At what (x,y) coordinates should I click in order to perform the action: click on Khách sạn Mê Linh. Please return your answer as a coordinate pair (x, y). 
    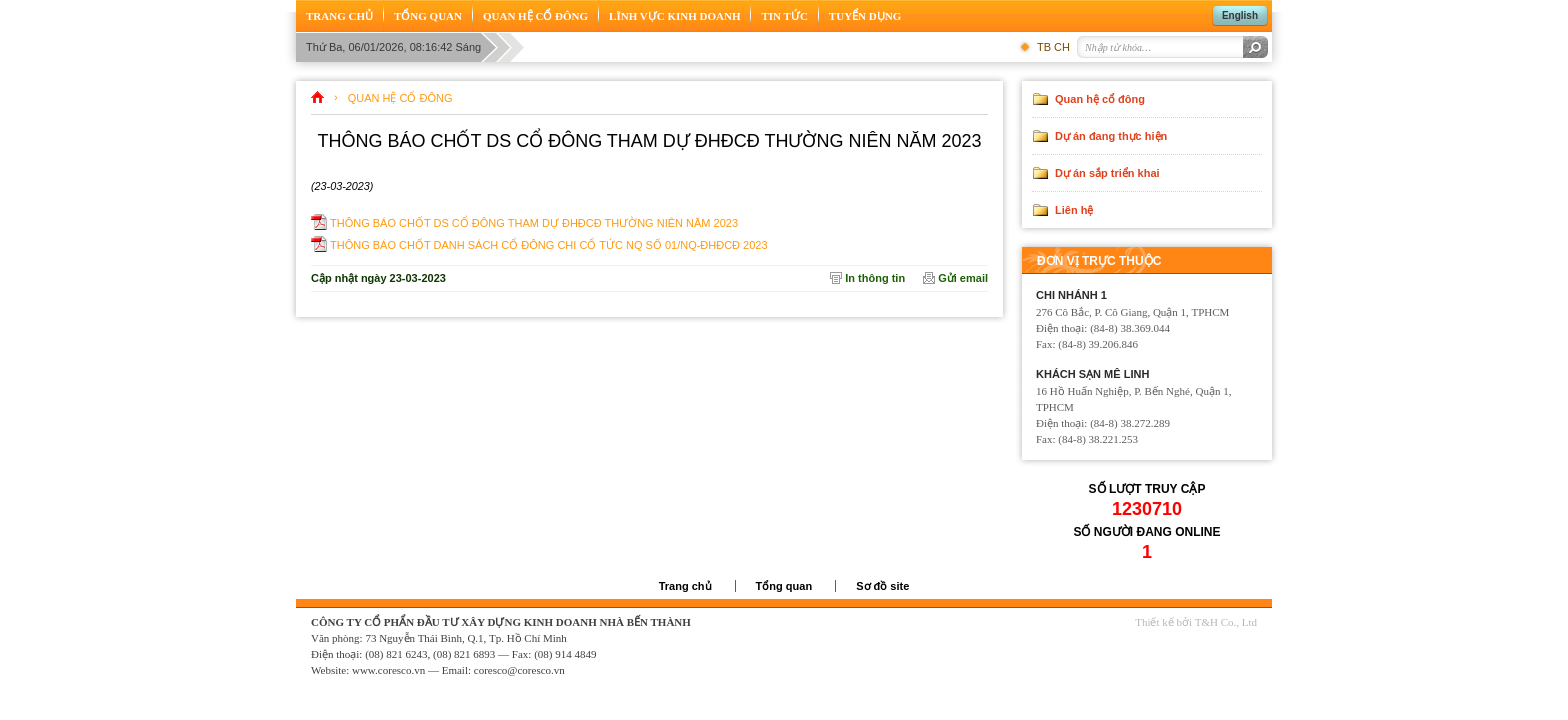
    Looking at the image, I should click on (1092, 374).